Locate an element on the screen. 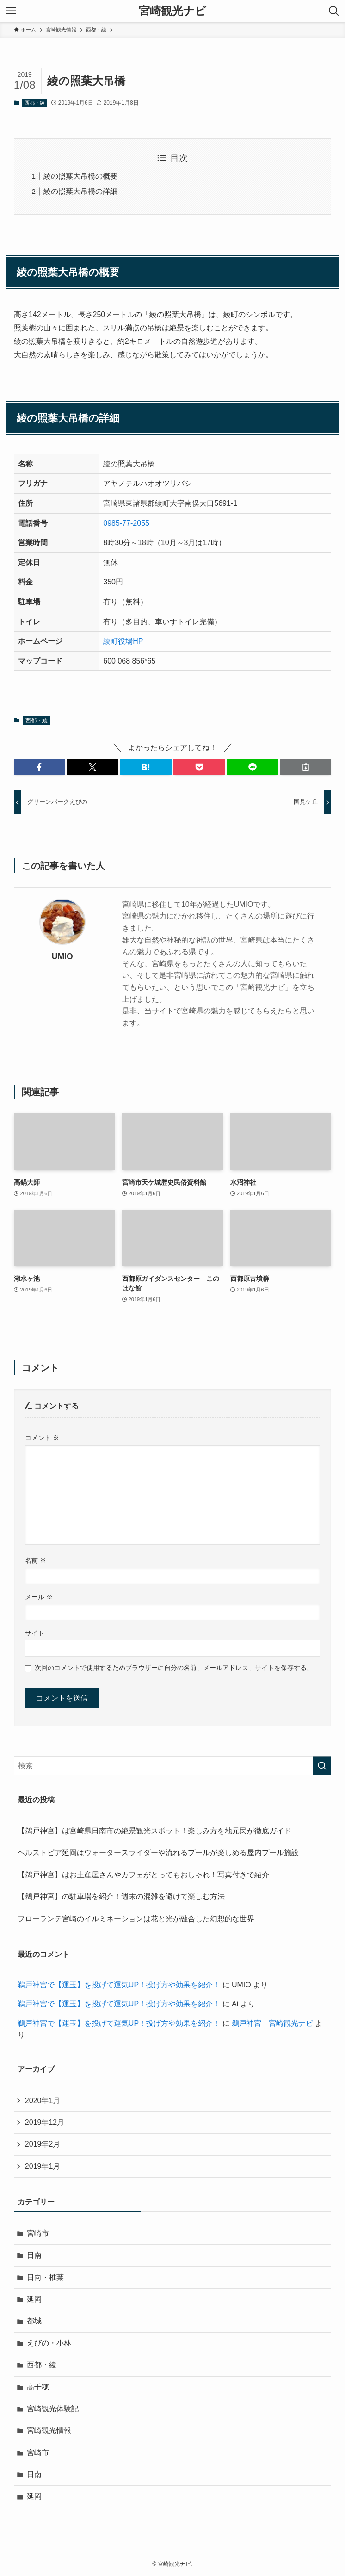 The height and width of the screenshot is (2576, 345). 【鵜戸神宮】の駐車場を紹介！週末の混雑を避けて楽しむ方法 is located at coordinates (121, 1896).